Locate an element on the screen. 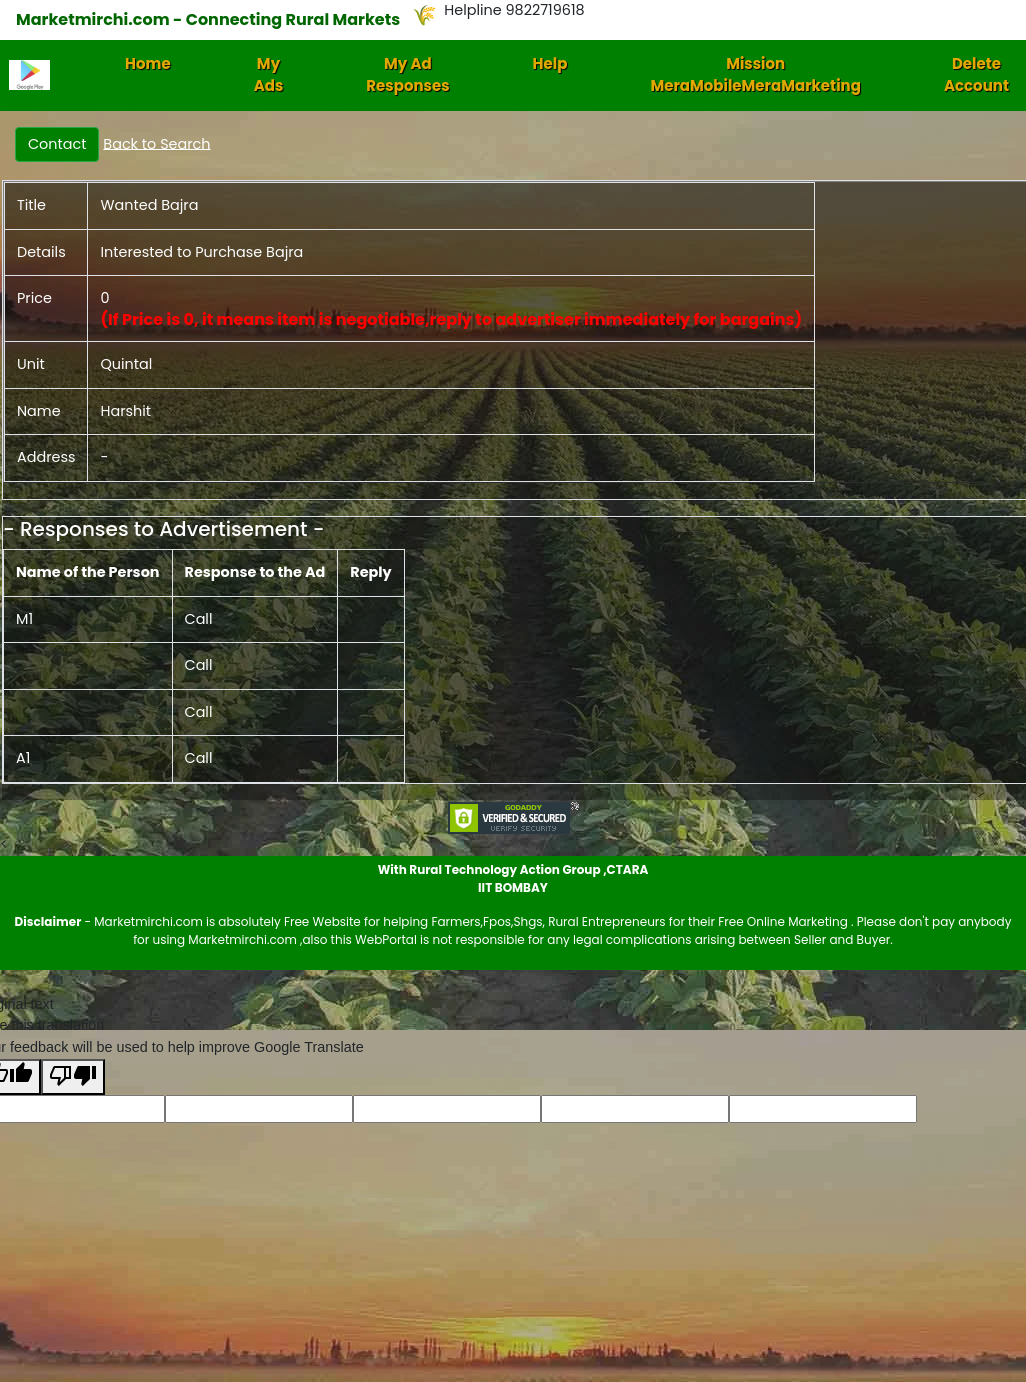  [Poor translation] is located at coordinates (73, 1077).